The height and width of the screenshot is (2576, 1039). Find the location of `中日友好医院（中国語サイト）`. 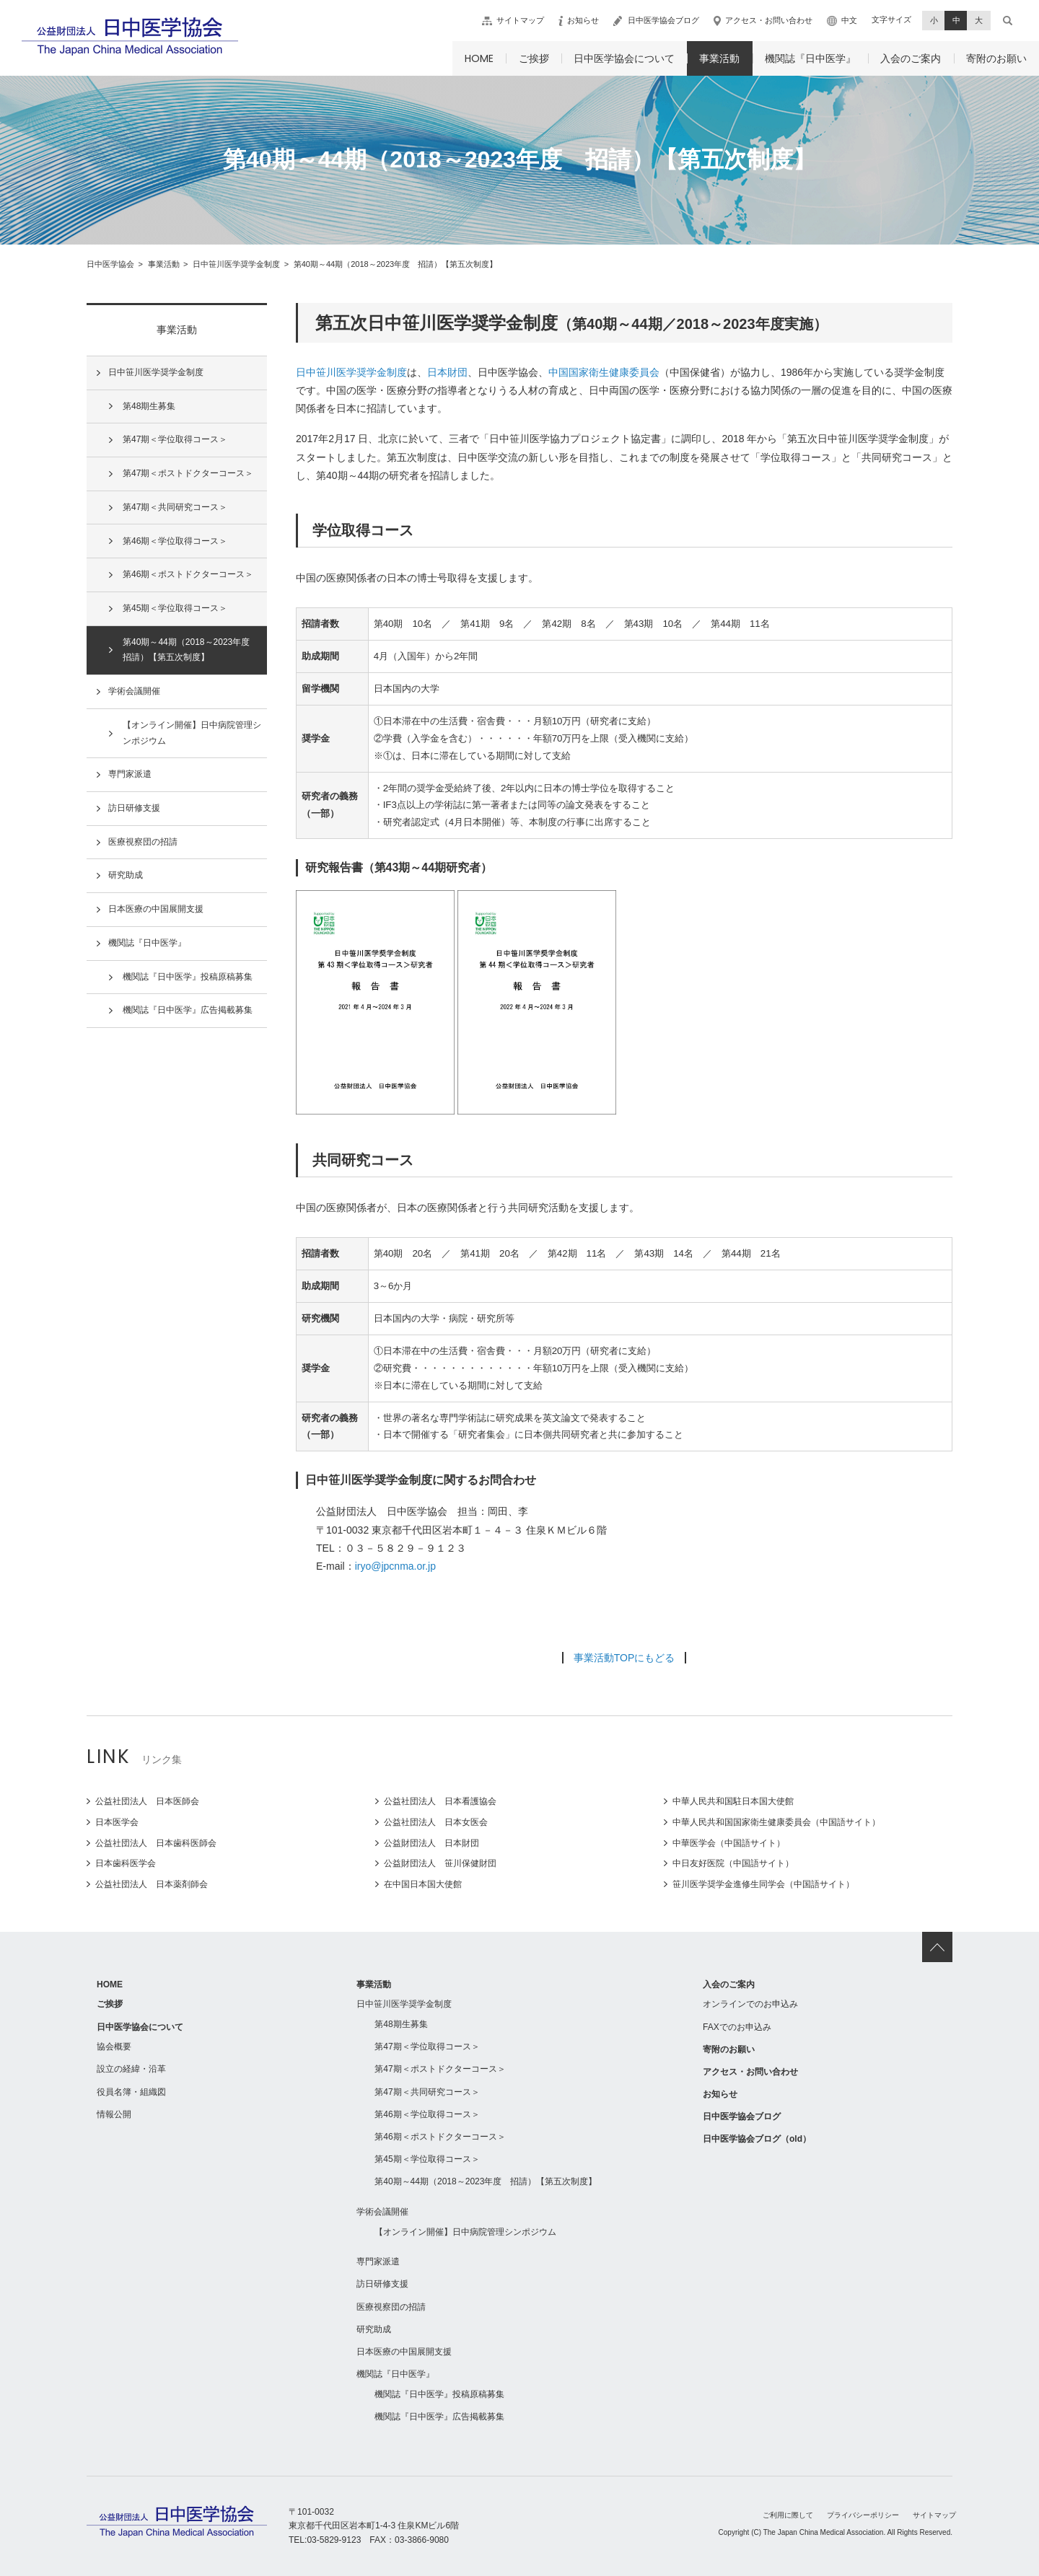

中日友好医院（中国語サイト） is located at coordinates (733, 1863).